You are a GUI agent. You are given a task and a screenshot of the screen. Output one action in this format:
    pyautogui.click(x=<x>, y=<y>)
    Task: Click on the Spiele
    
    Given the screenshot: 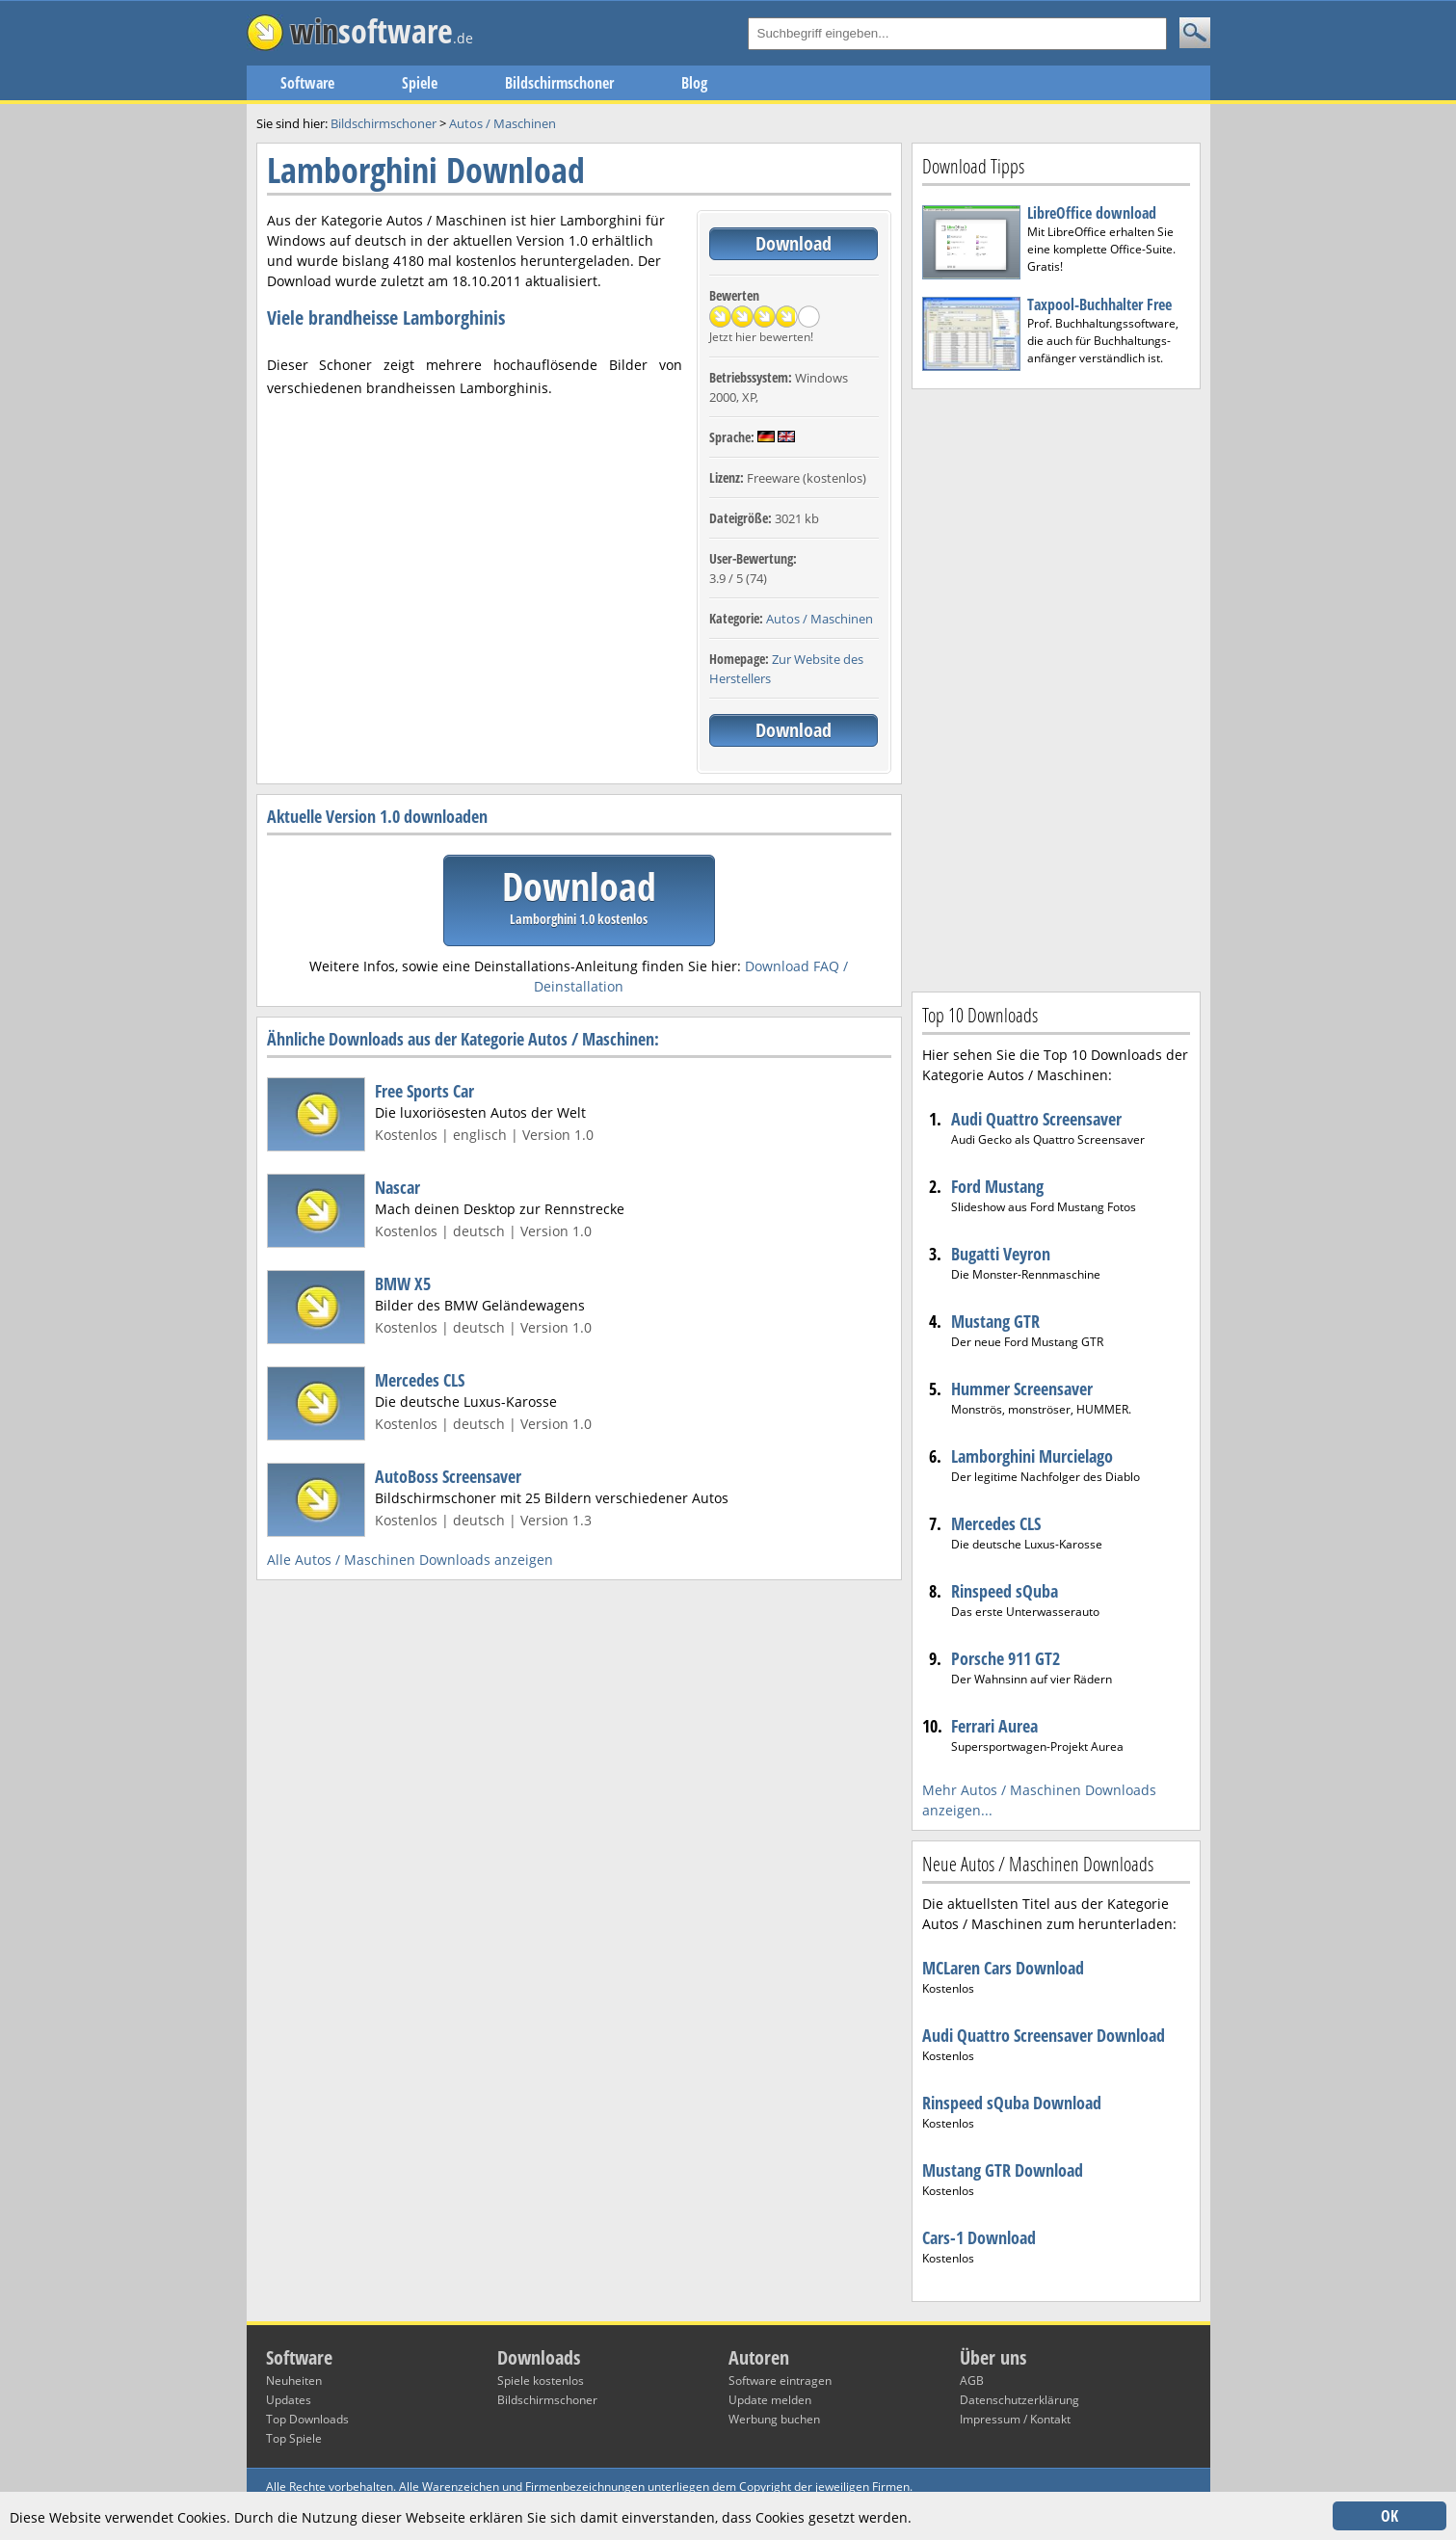 What is the action you would take?
    pyautogui.click(x=419, y=82)
    